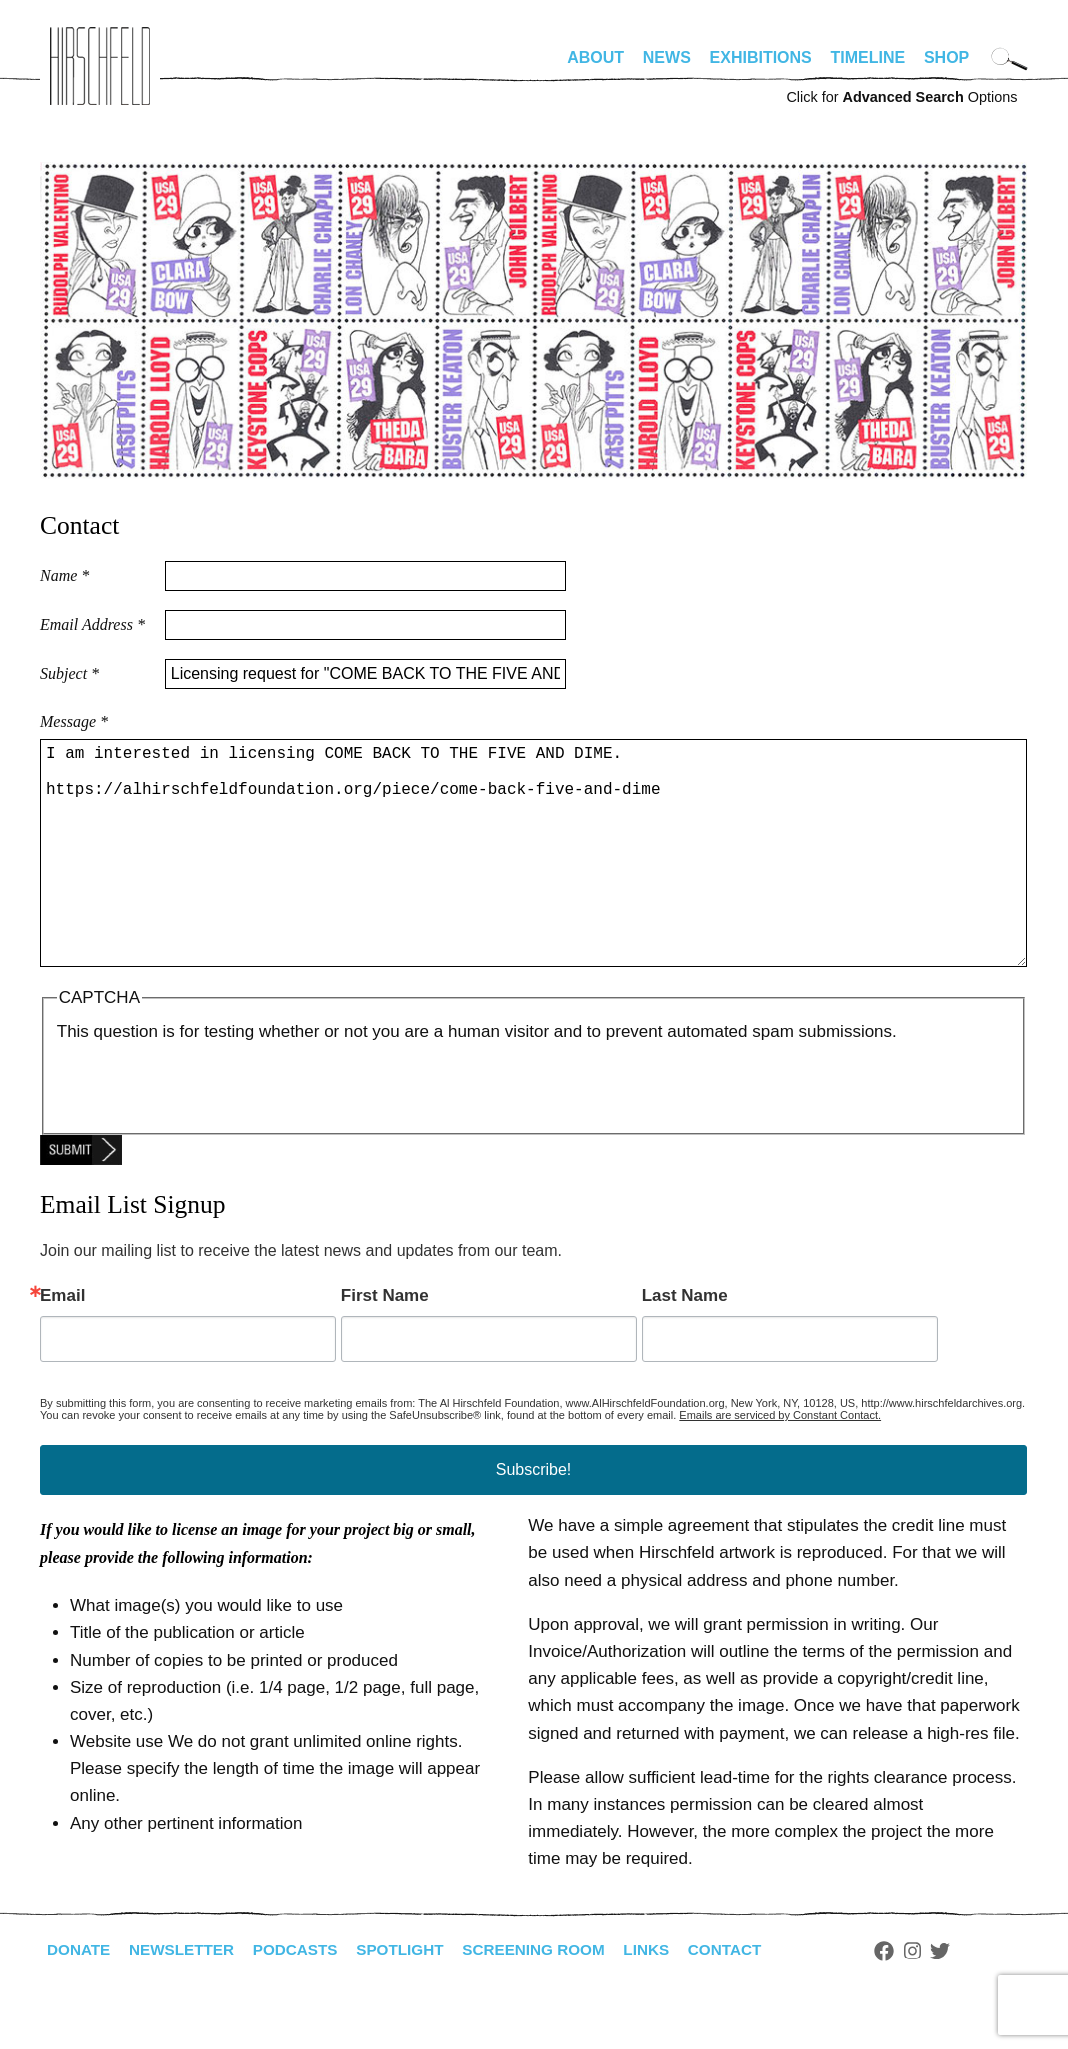 The image size is (1068, 2049). Describe the element at coordinates (946, 57) in the screenshot. I see `Shop` at that location.